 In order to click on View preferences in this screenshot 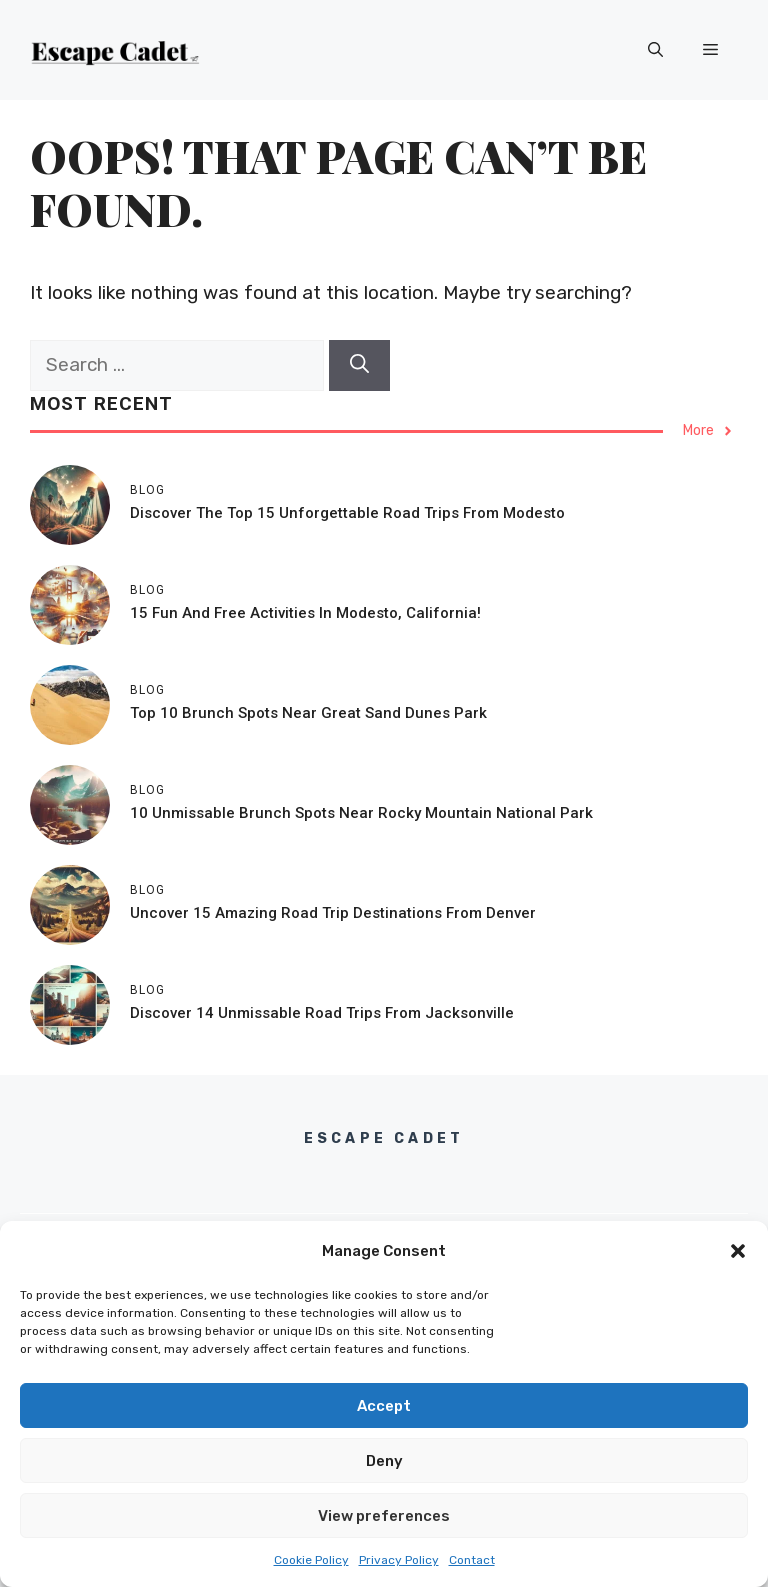, I will do `click(384, 1516)`.